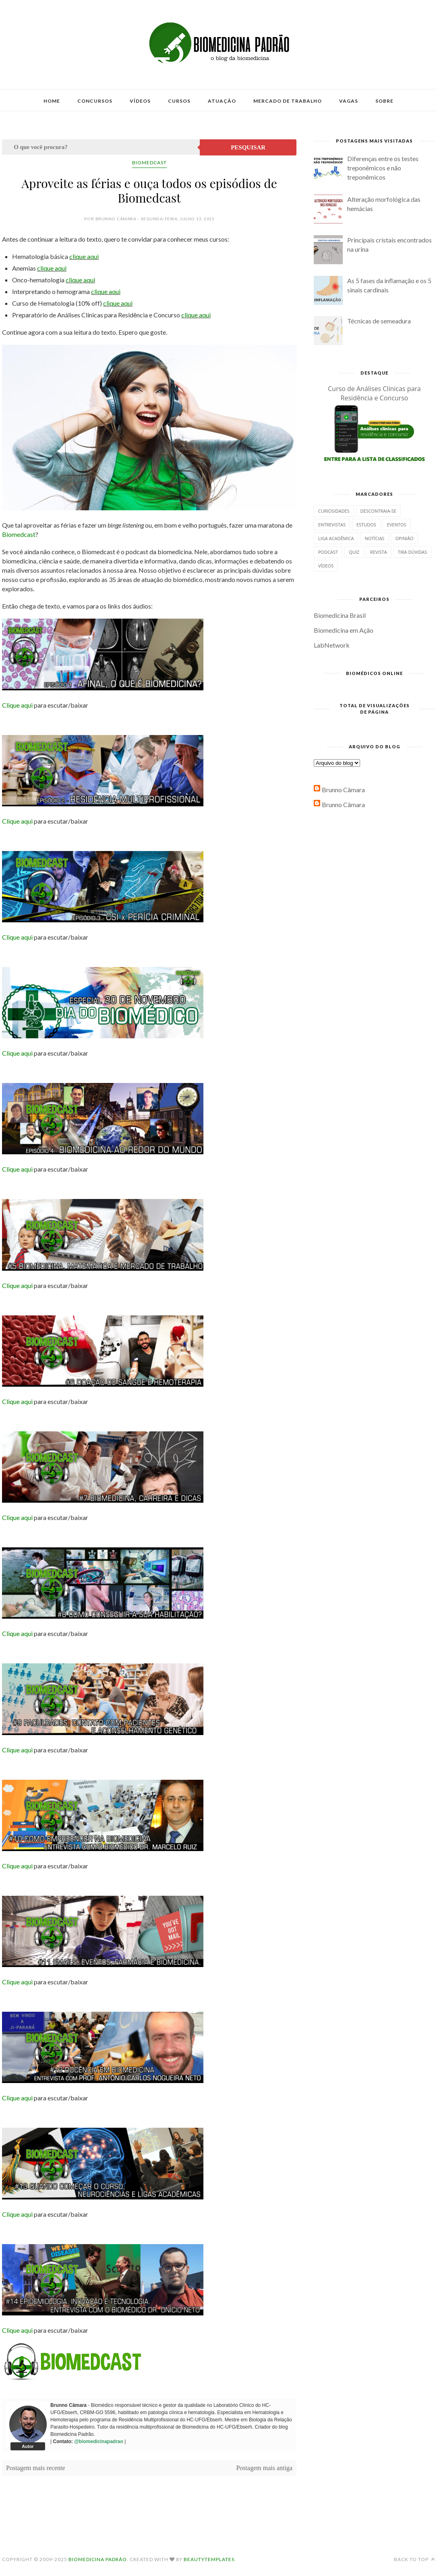 This screenshot has width=437, height=2576. Describe the element at coordinates (51, 101) in the screenshot. I see `Home` at that location.